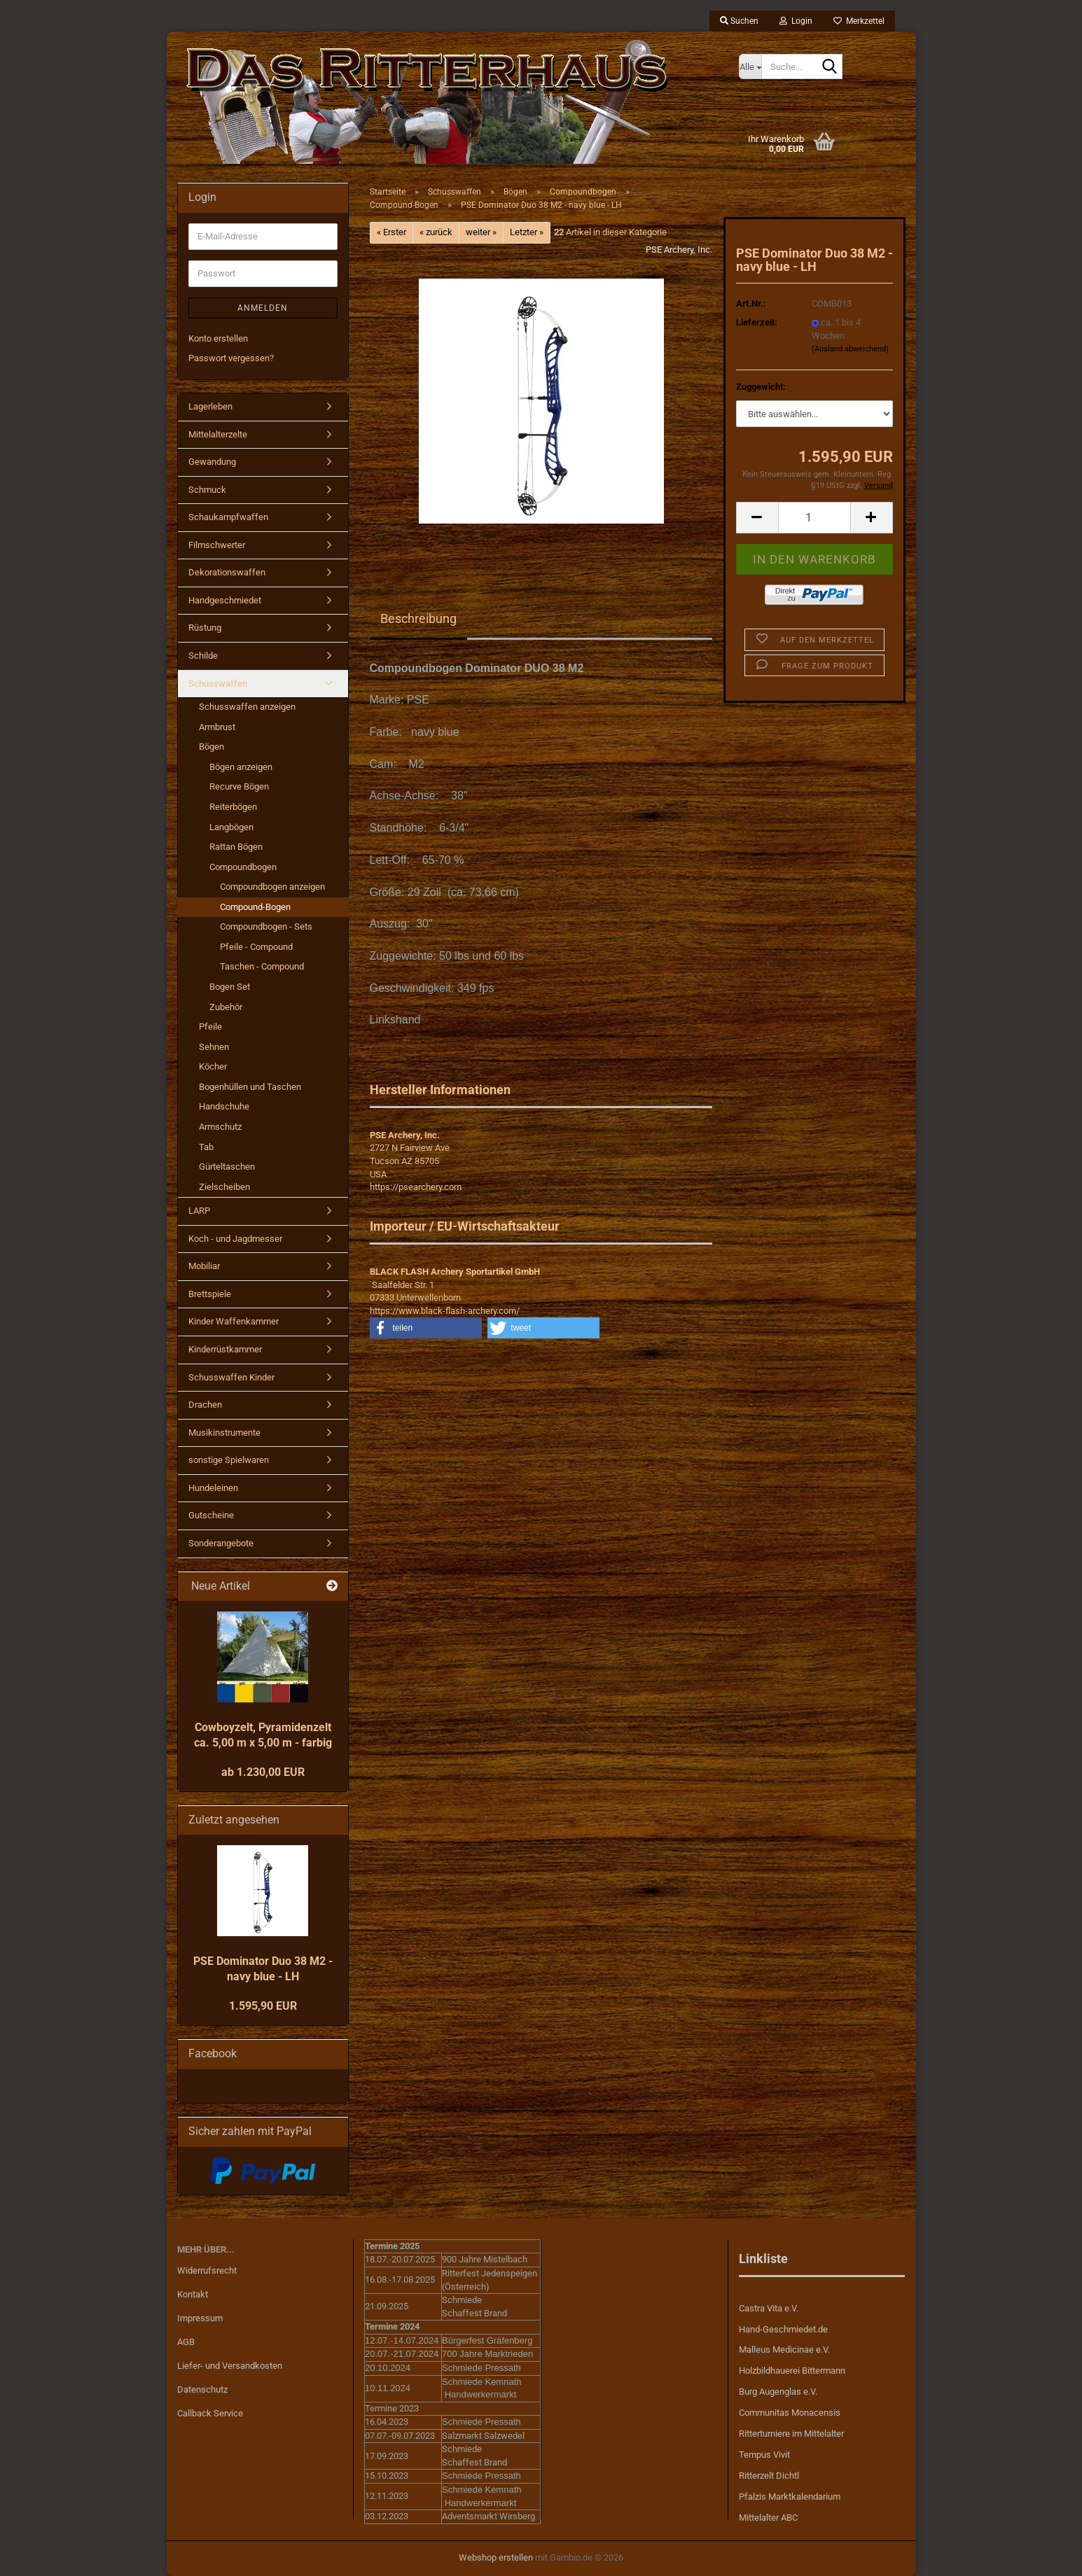 The height and width of the screenshot is (2576, 1082). What do you see at coordinates (207, 489) in the screenshot?
I see `Schmuck` at bounding box center [207, 489].